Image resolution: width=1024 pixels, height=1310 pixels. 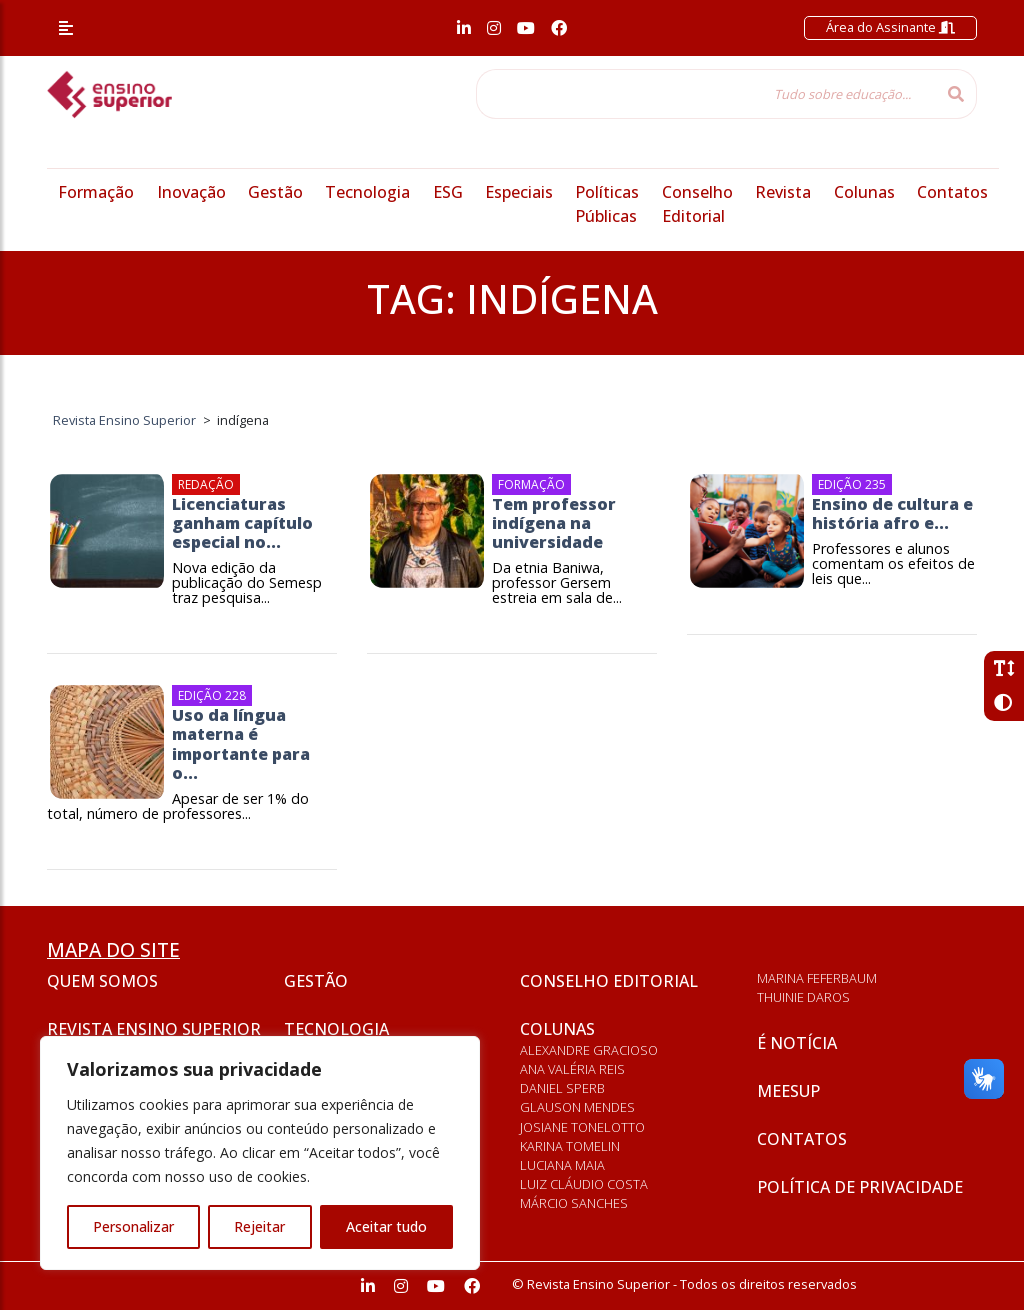 What do you see at coordinates (260, 1153) in the screenshot?
I see `[region]` at bounding box center [260, 1153].